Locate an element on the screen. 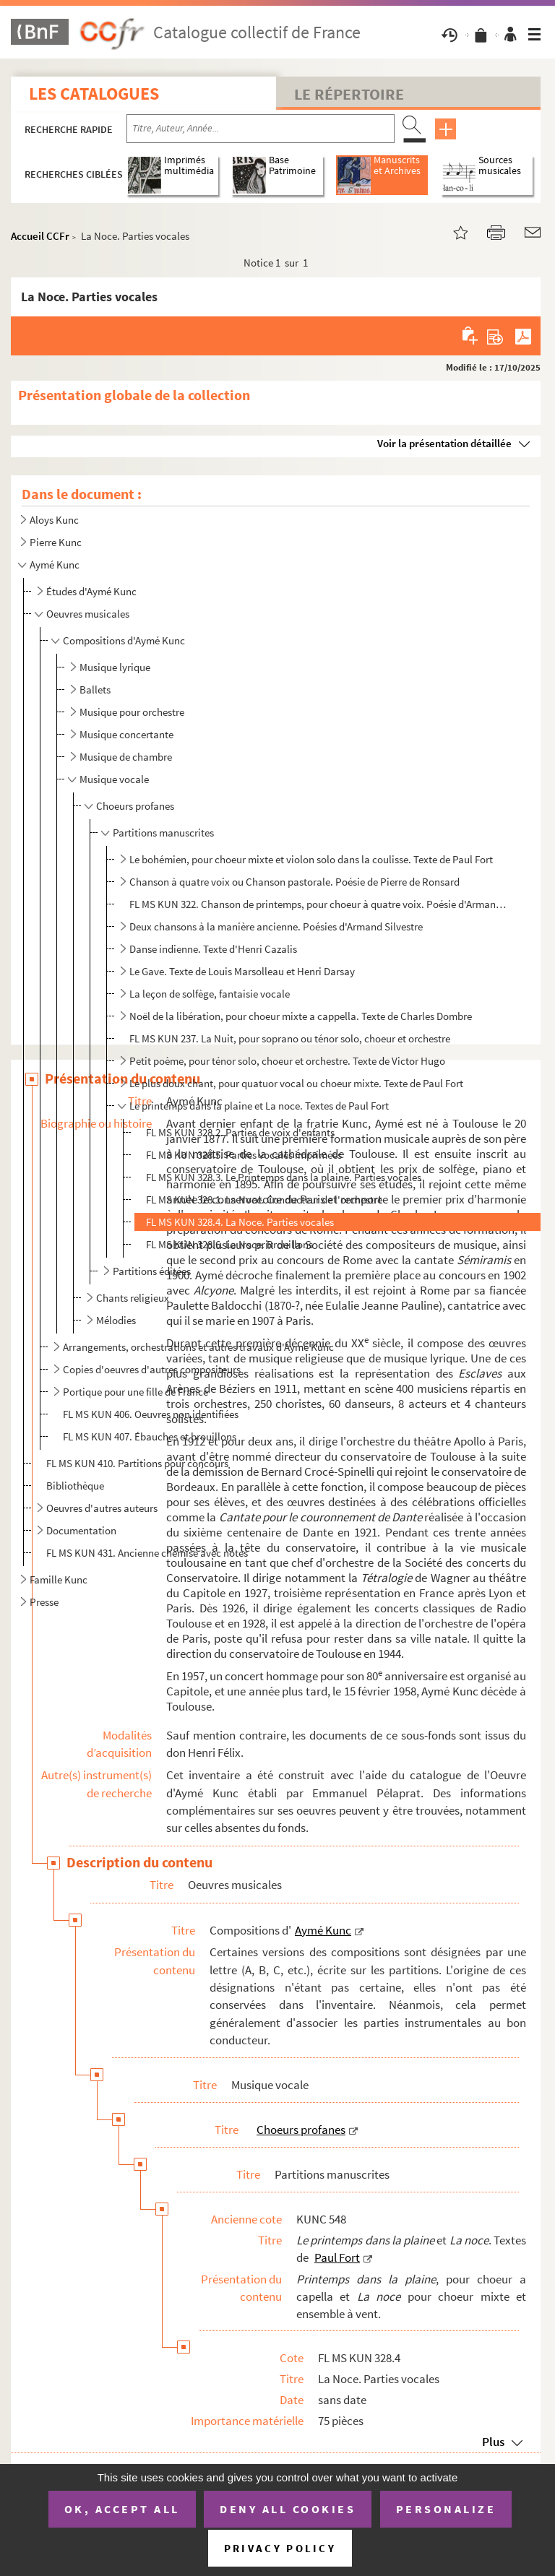  FL MS KUN 237. La Nuit, pour soprano ou ténor solo, choeur et orchestre is located at coordinates (289, 1038).